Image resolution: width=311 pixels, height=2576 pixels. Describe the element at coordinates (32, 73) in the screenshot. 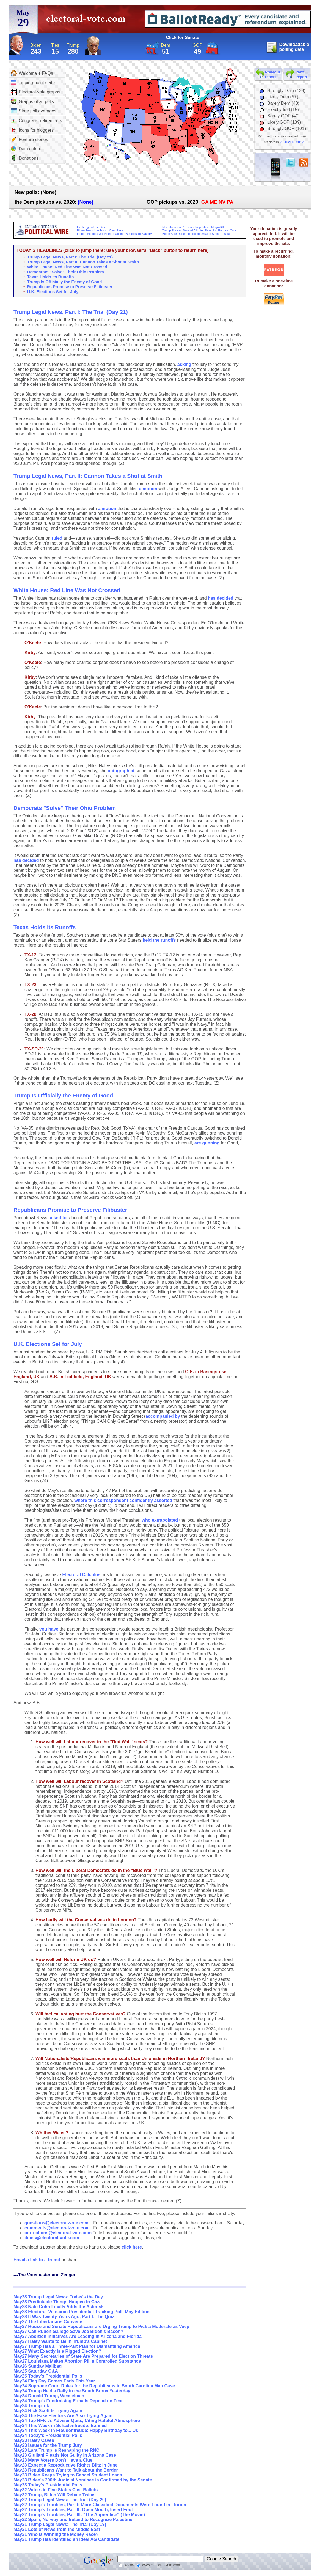

I see `Welcome + FAQs` at that location.